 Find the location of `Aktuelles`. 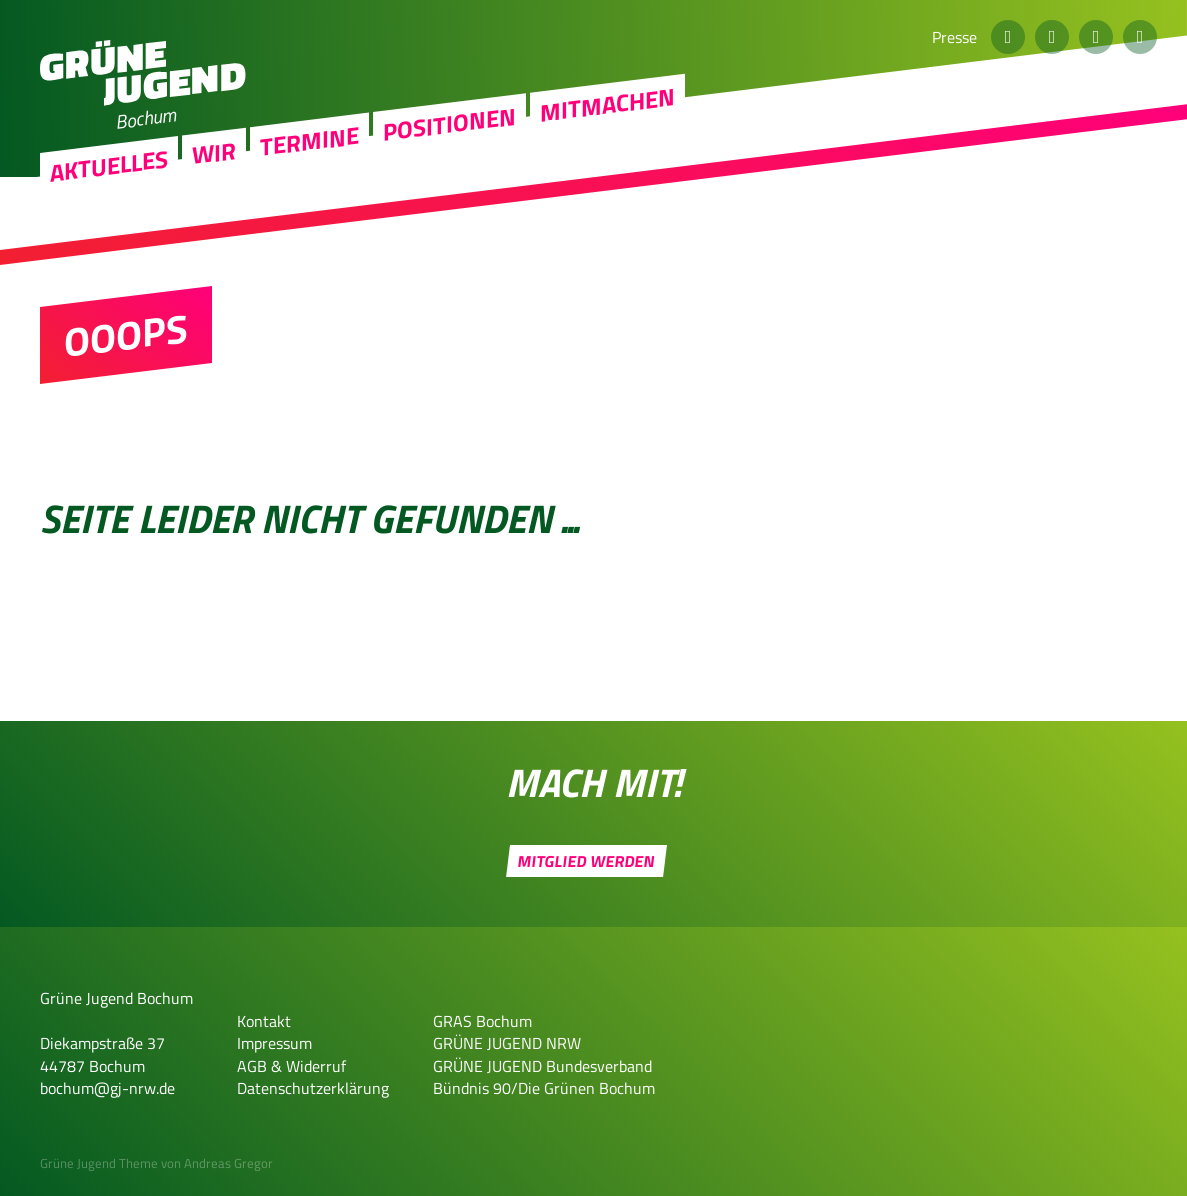

Aktuelles is located at coordinates (109, 239).